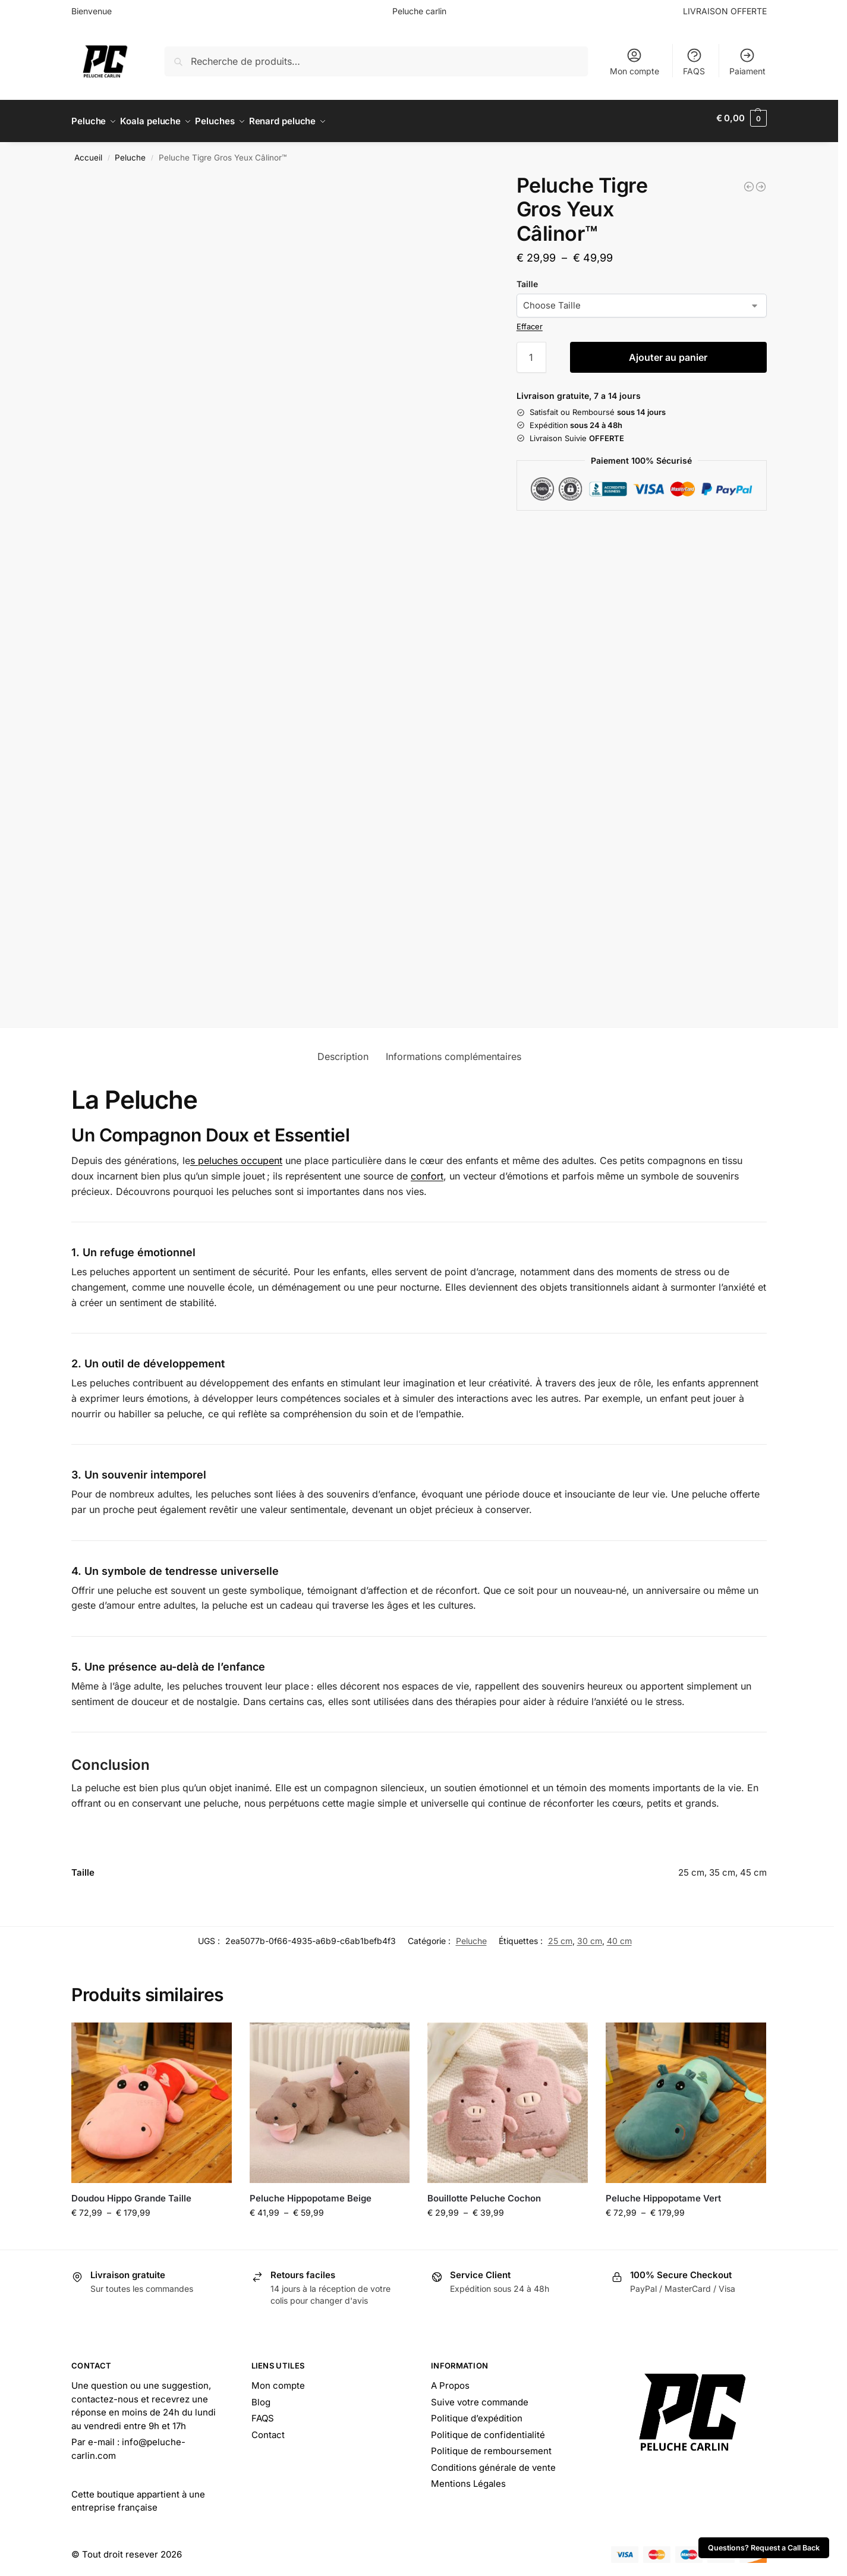 The height and width of the screenshot is (2576, 847). What do you see at coordinates (589, 1935) in the screenshot?
I see `30 cm` at bounding box center [589, 1935].